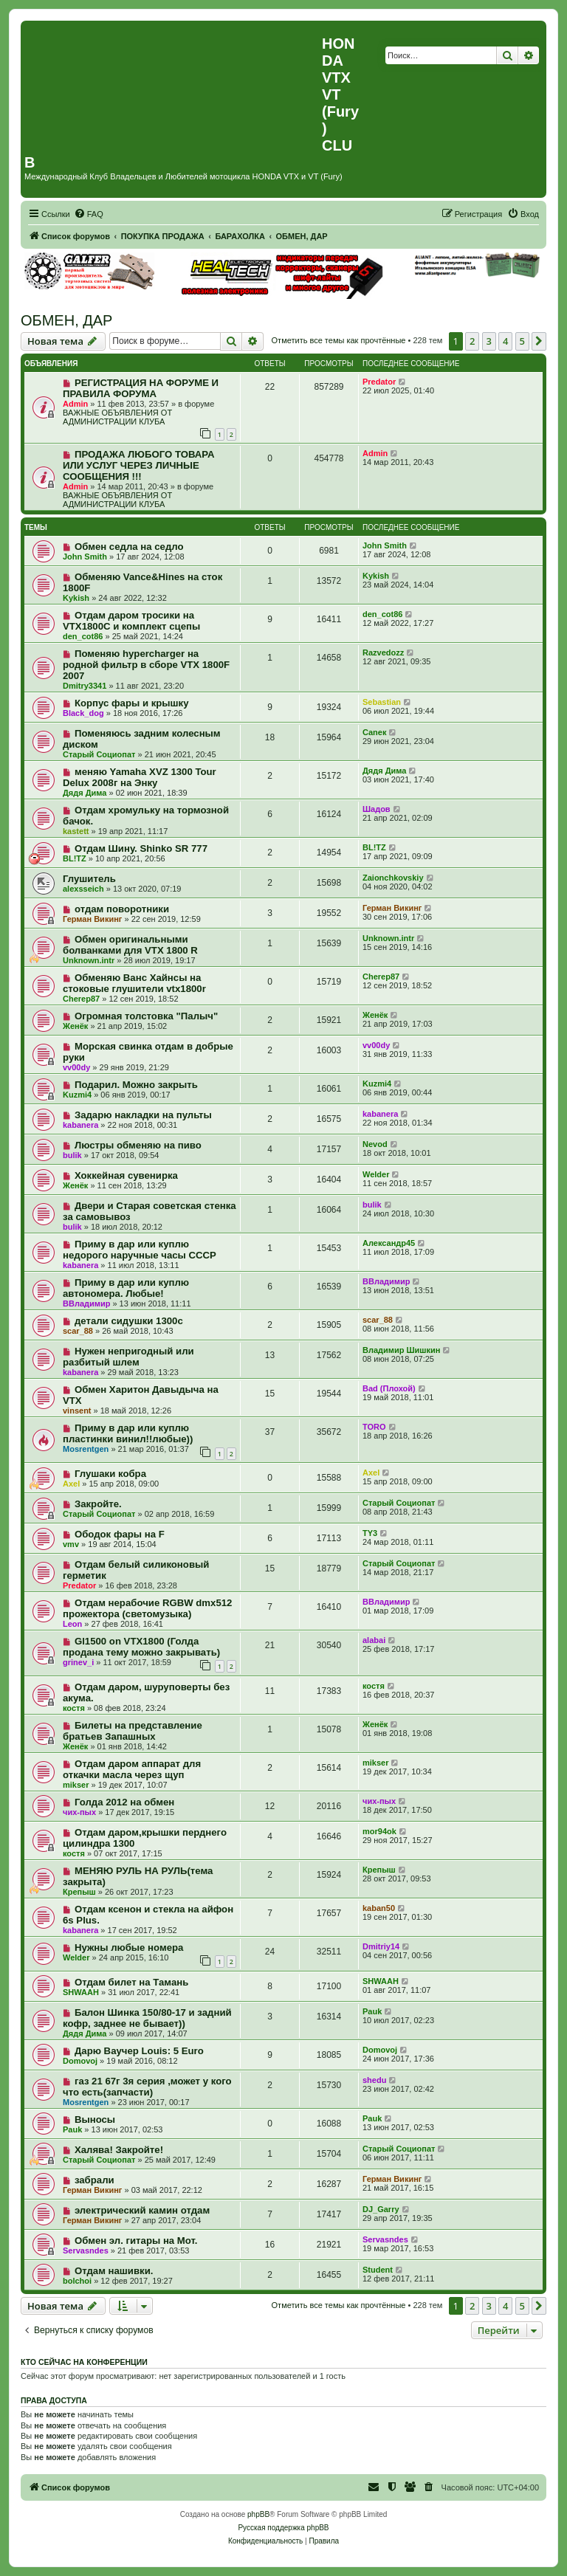  Describe the element at coordinates (143, 1114) in the screenshot. I see `Задарю накладки на пульты` at that location.